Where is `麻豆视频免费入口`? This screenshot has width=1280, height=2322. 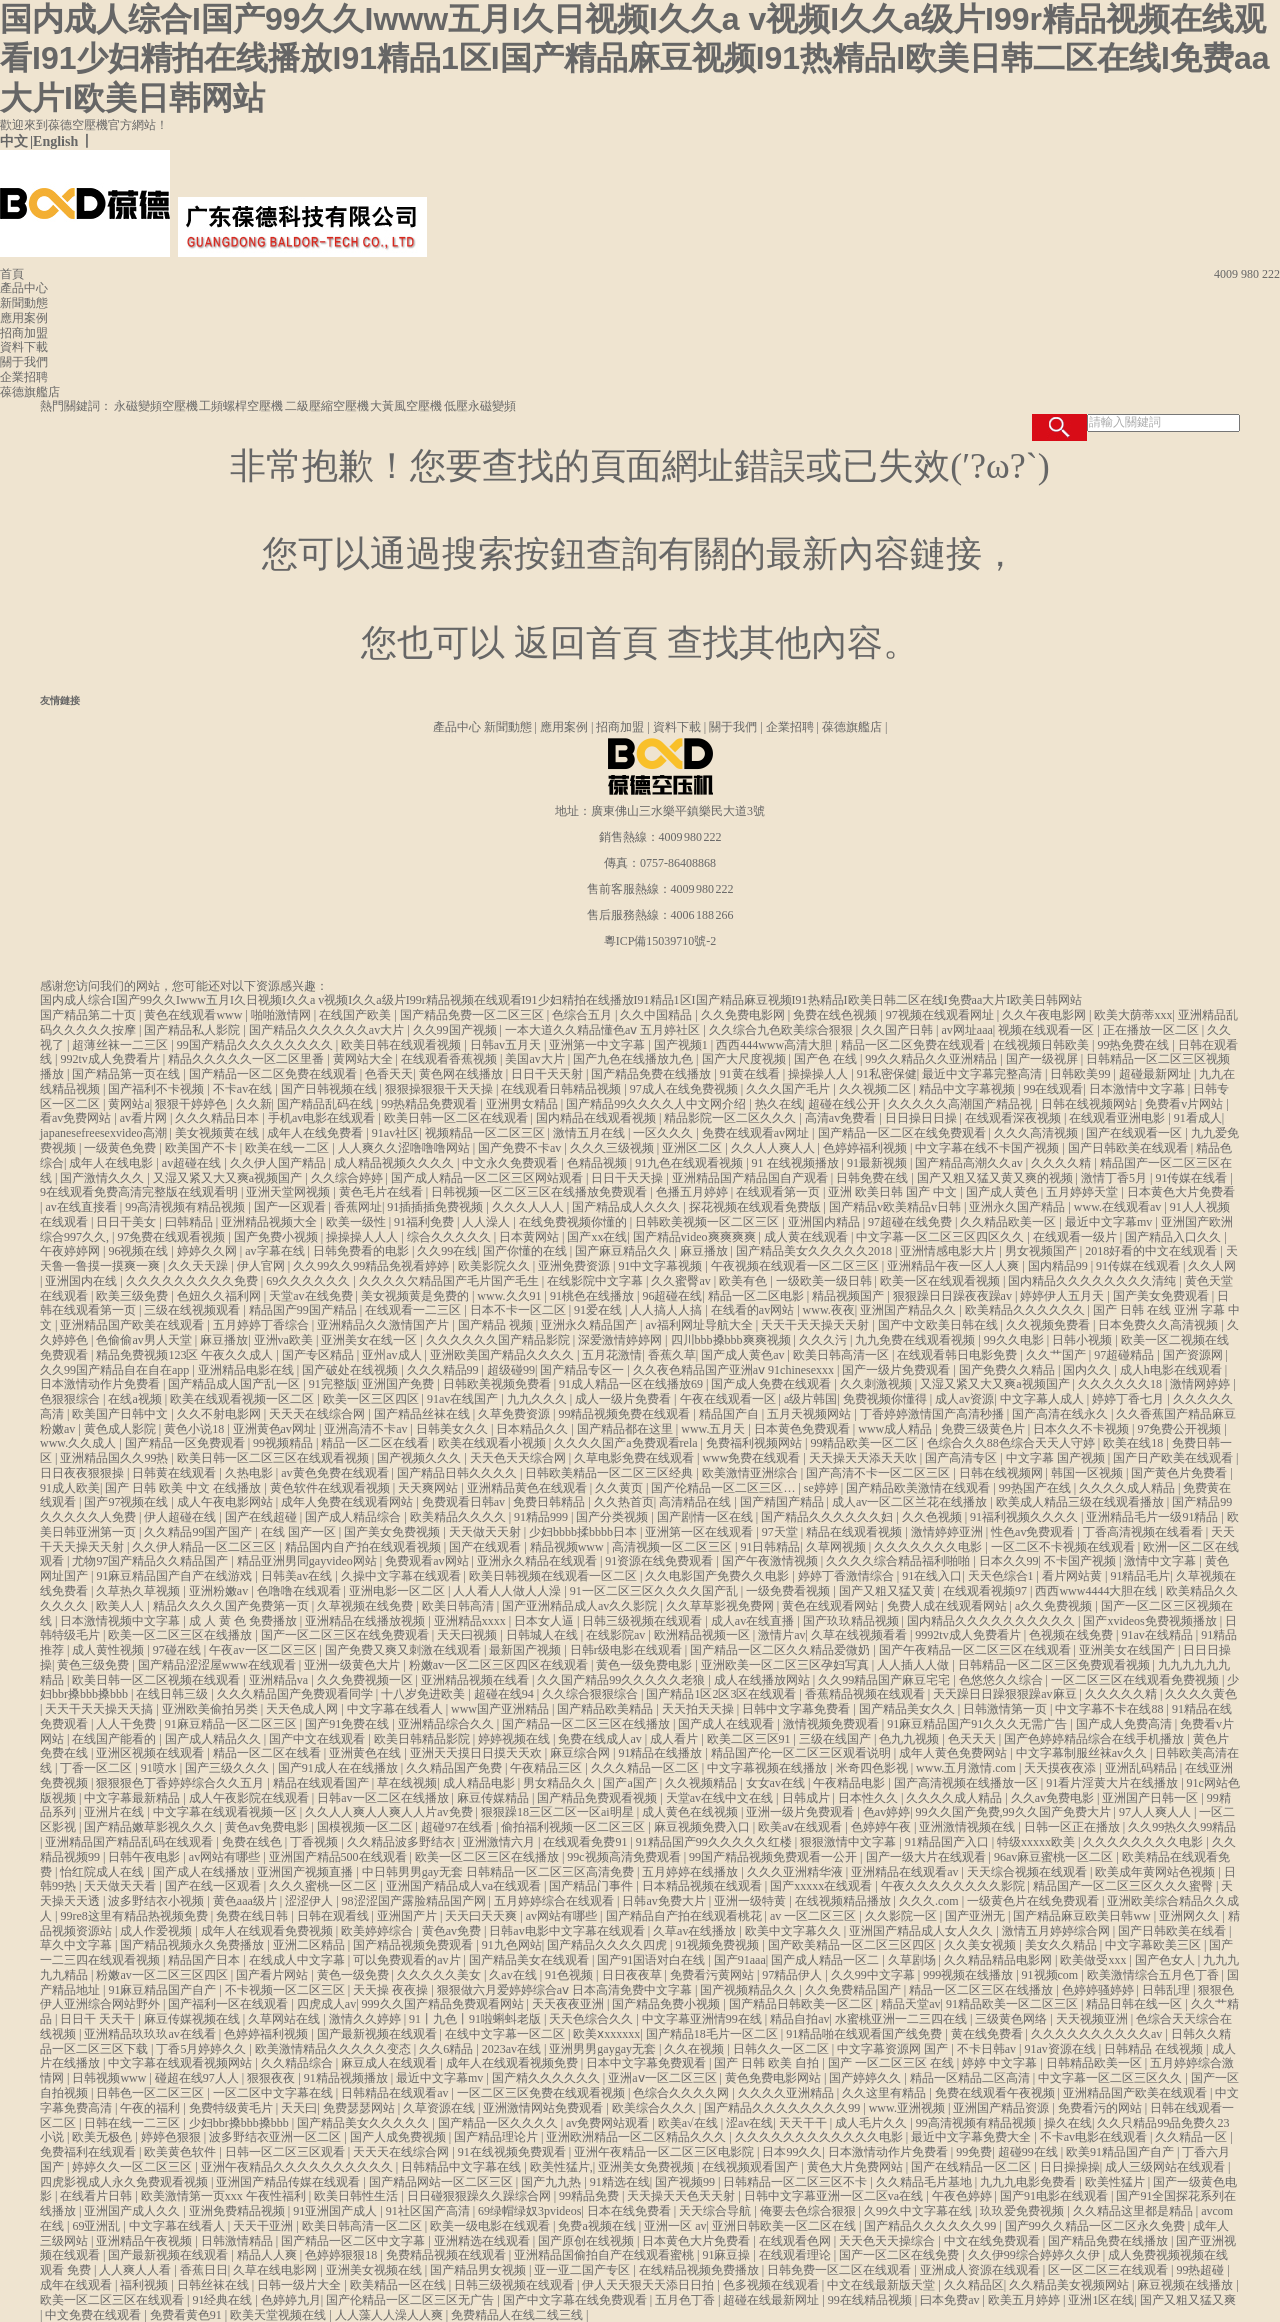 麻豆视频免费入口 is located at coordinates (703, 1827).